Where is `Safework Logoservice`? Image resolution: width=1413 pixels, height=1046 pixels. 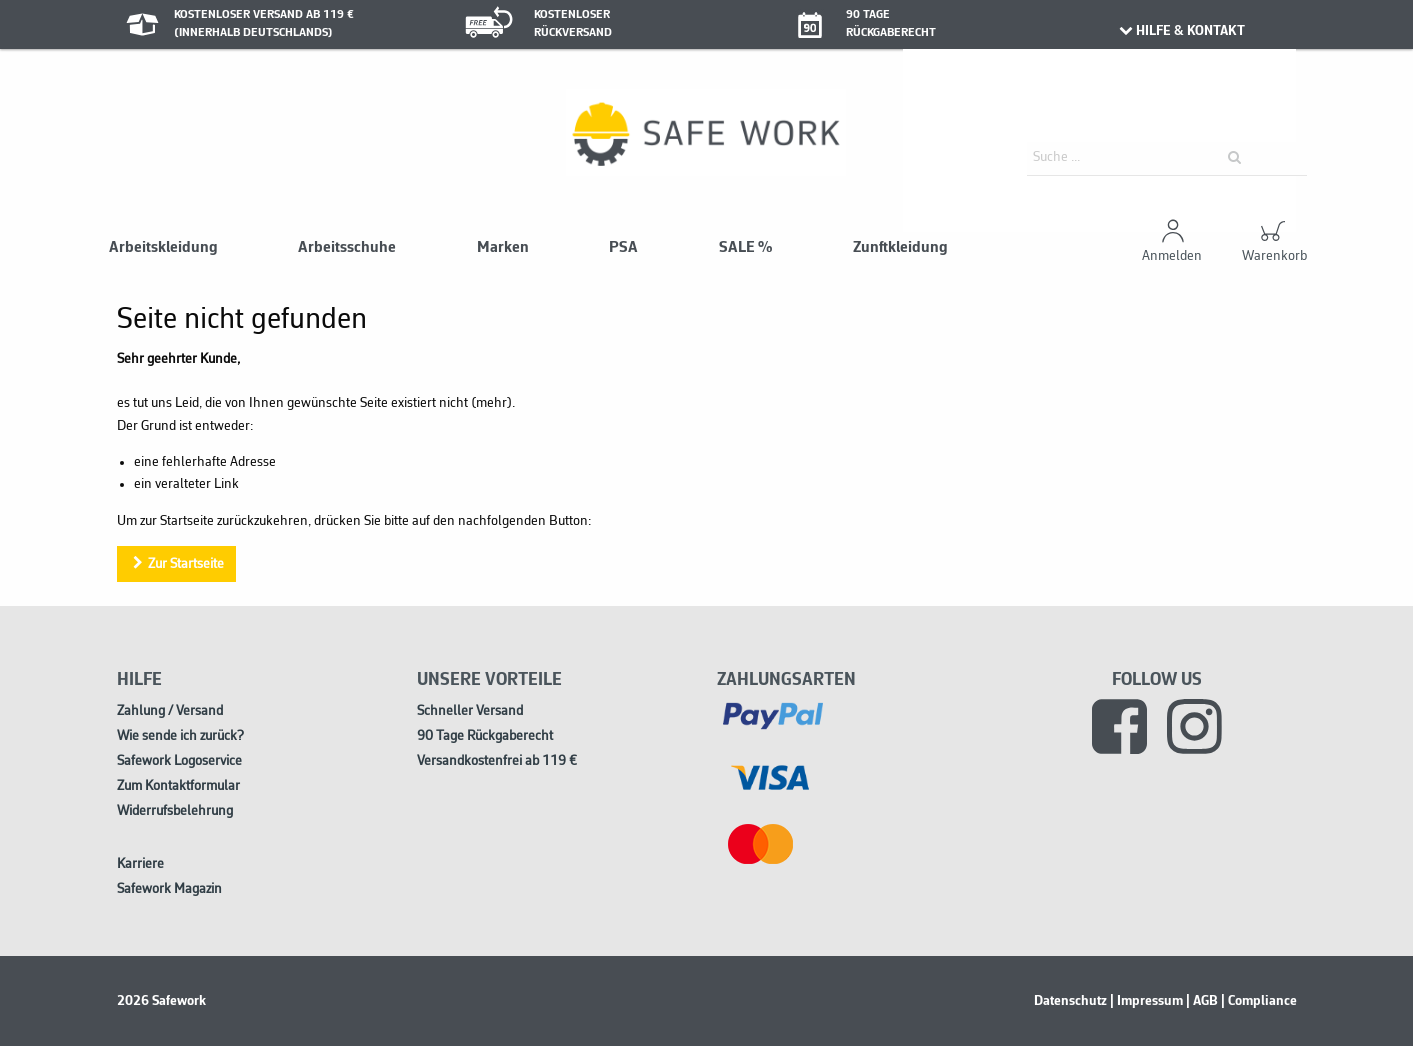
Safework Logoservice is located at coordinates (179, 761).